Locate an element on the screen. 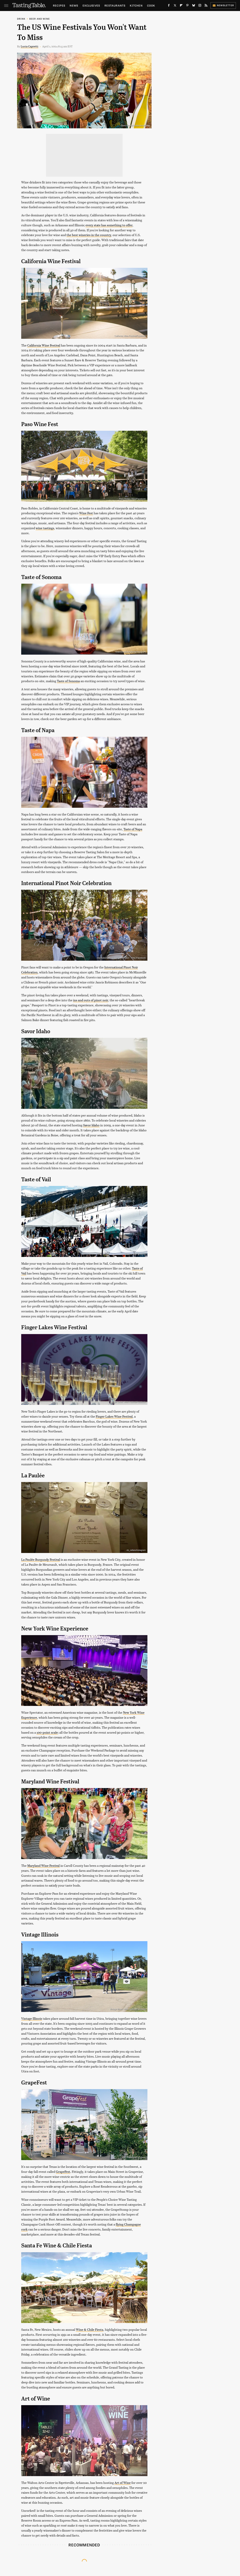 The height and width of the screenshot is (2576, 240). Finger Lakes Wine Festival is located at coordinates (114, 1416).